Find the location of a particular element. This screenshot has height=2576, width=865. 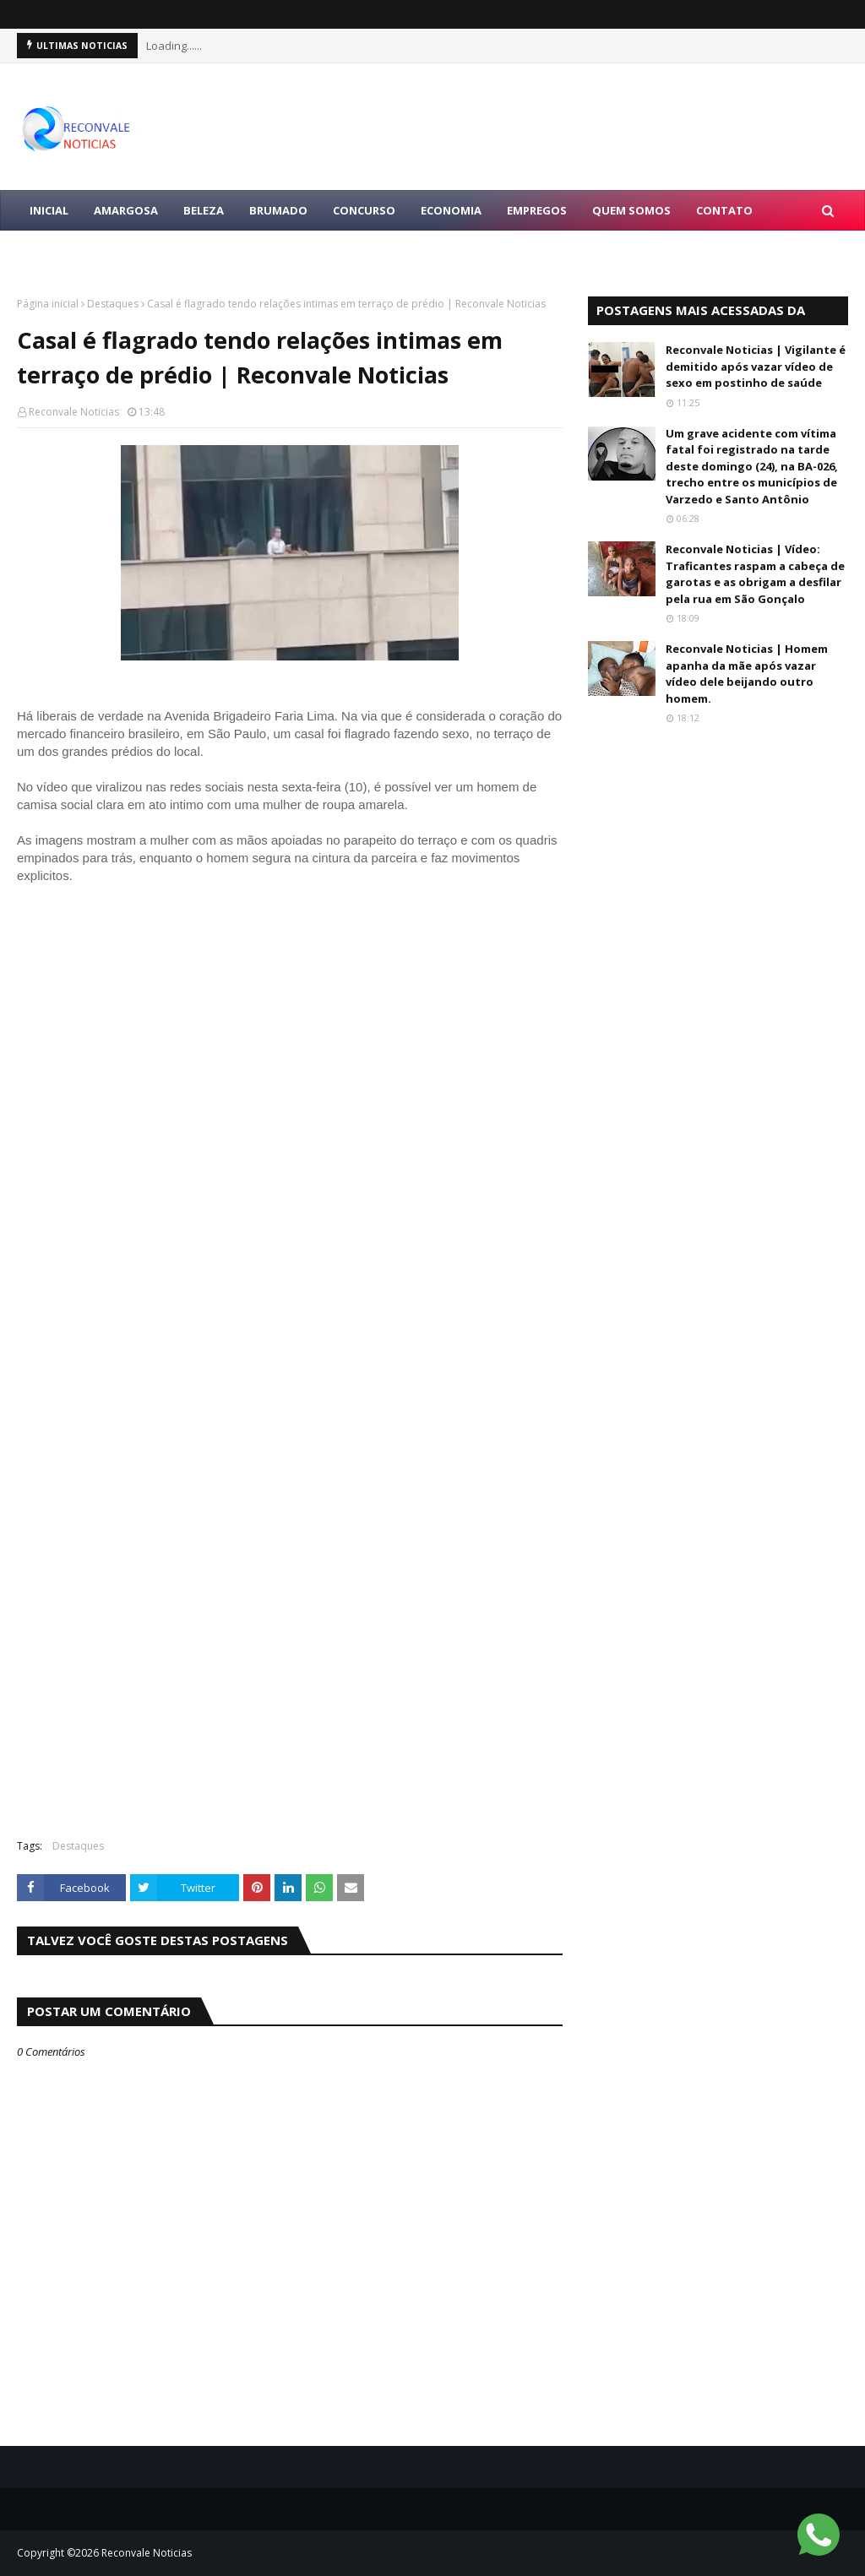

Reconvale Noticias | Homem apanha da mãe após vazar vídeo dele beijando outro homem. is located at coordinates (747, 673).